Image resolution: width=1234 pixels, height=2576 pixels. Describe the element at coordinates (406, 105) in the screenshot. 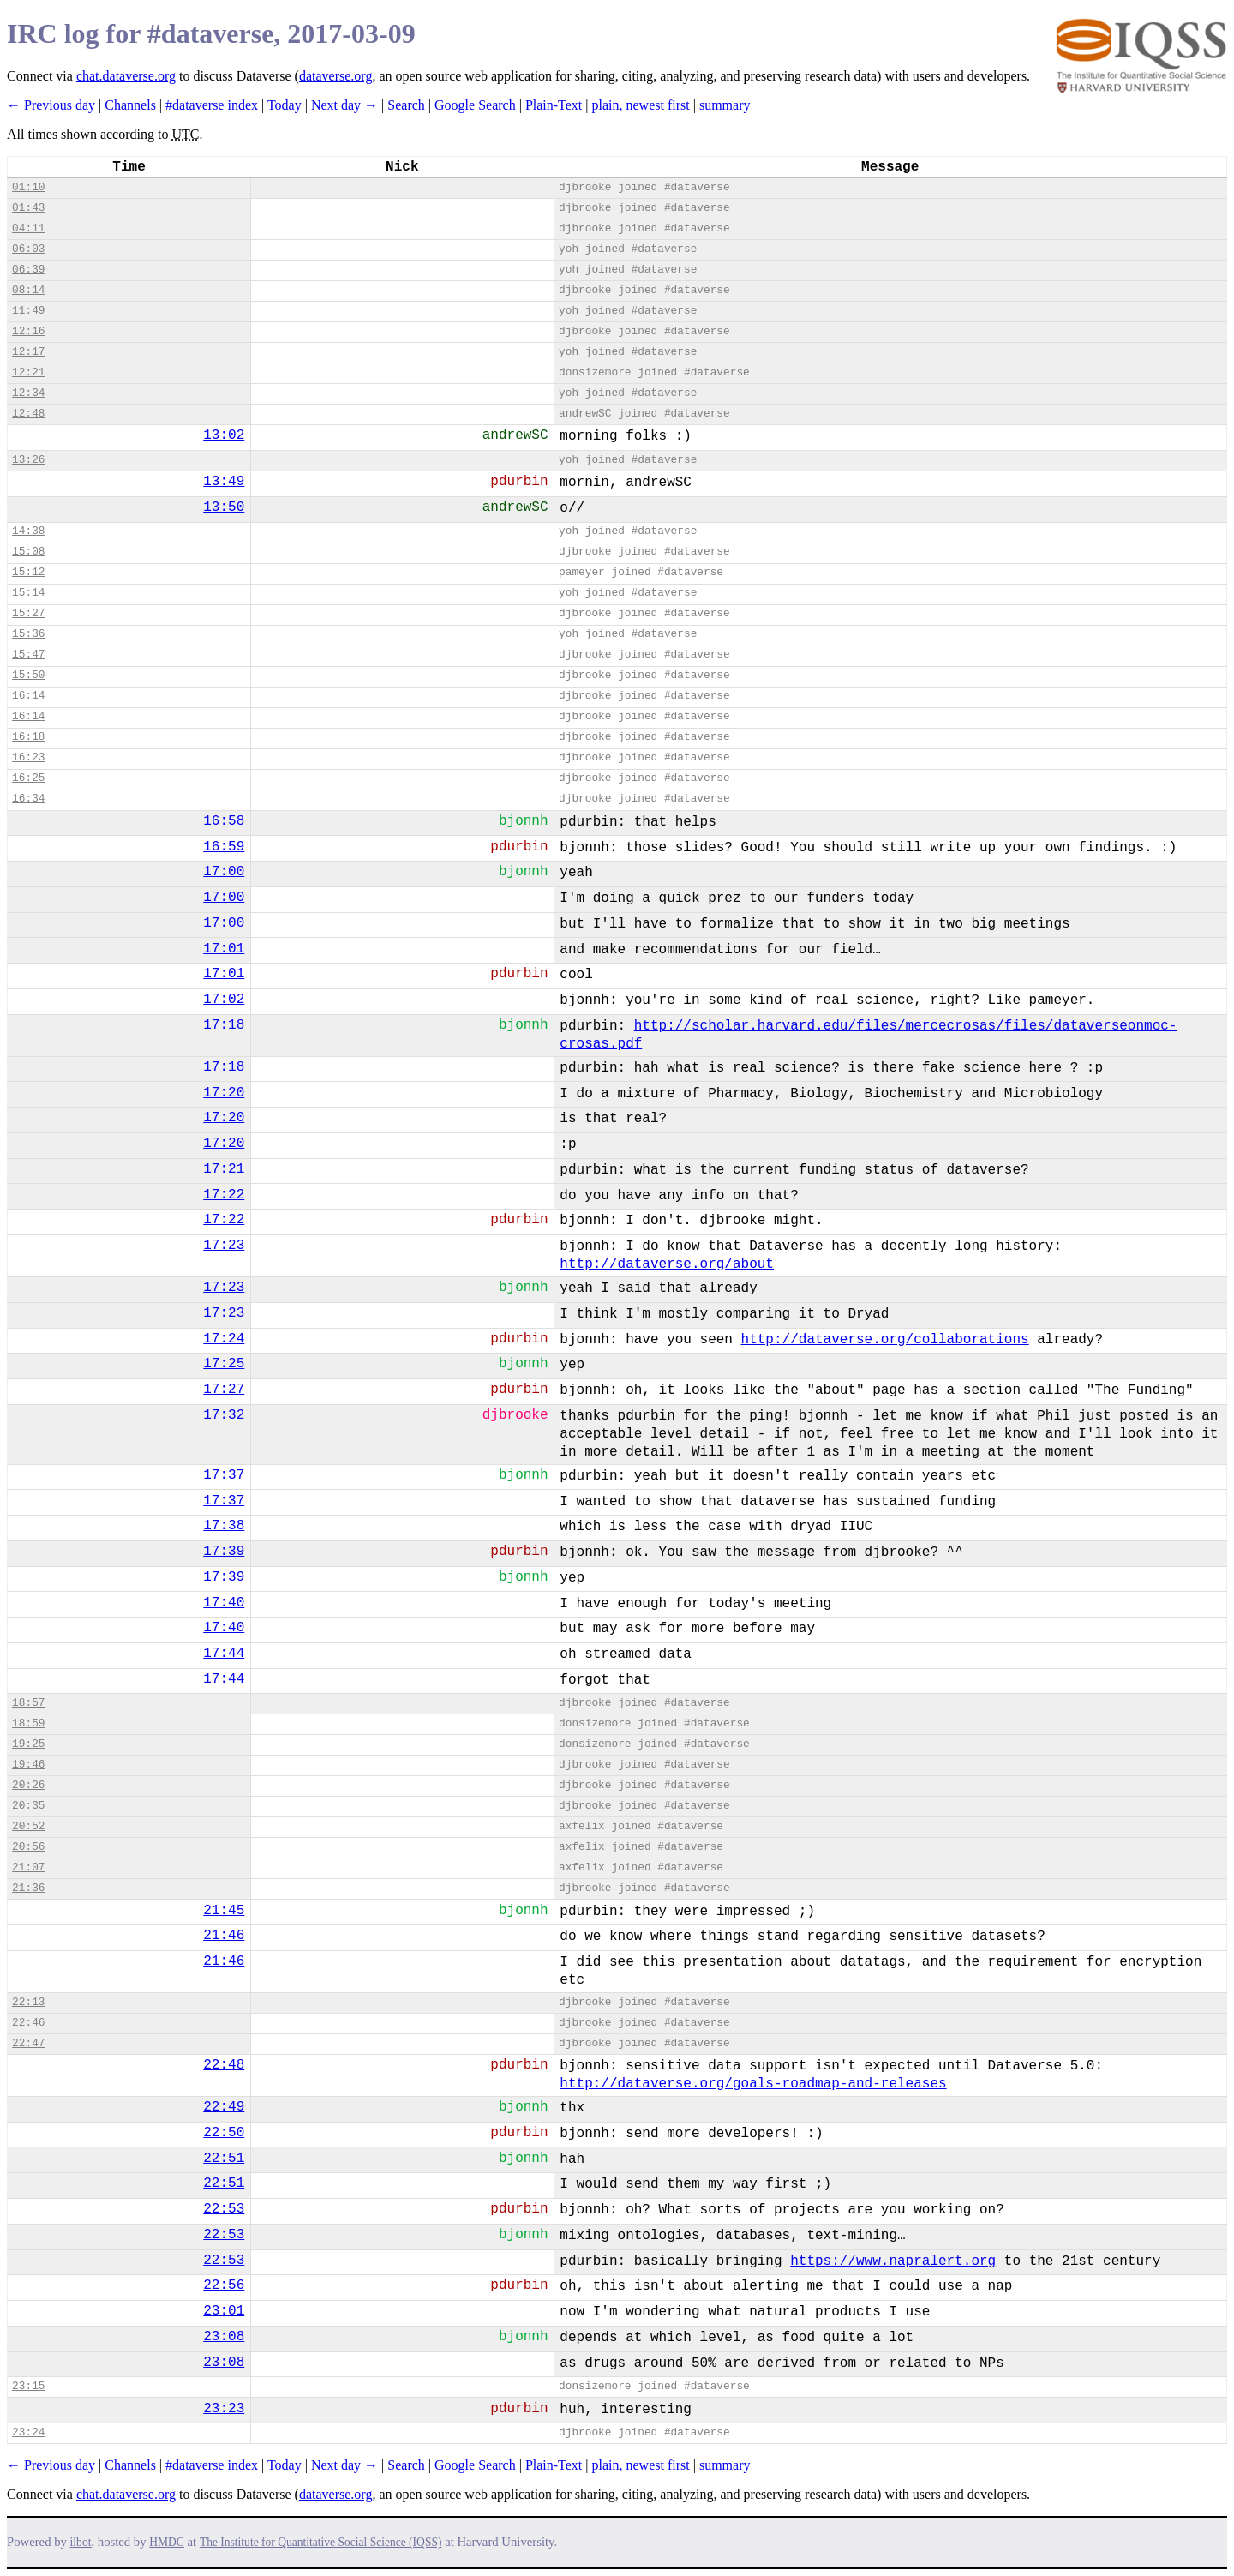

I see `Search` at that location.